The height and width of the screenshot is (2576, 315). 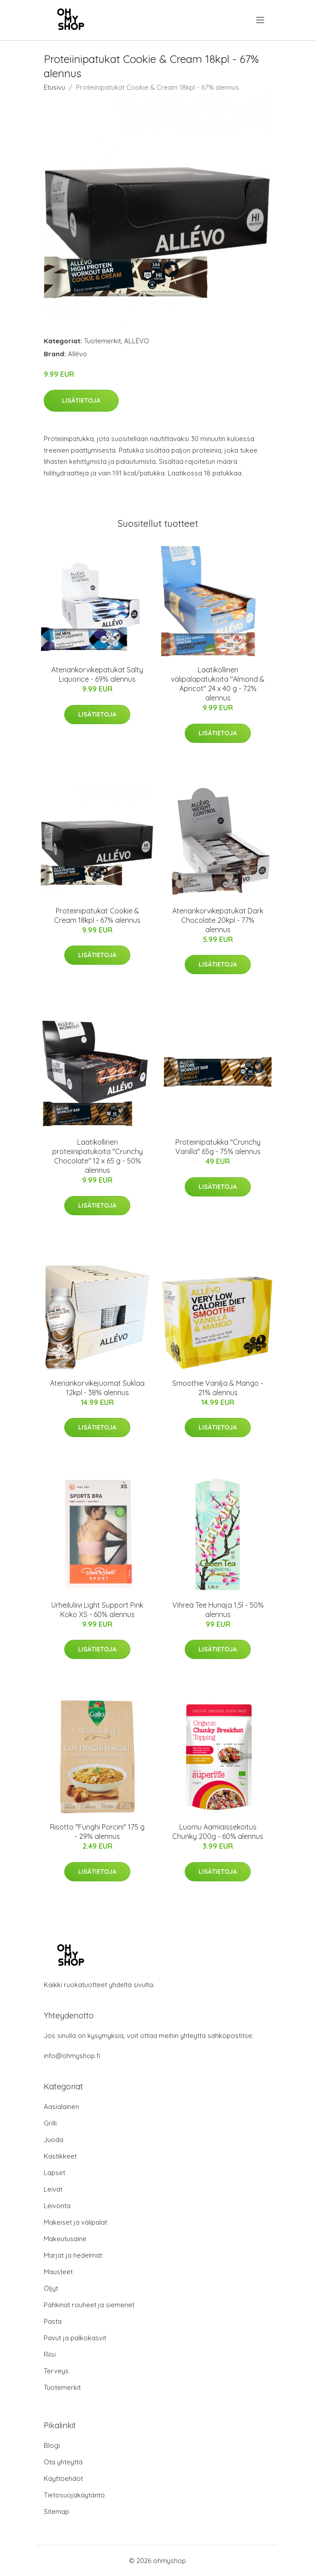 What do you see at coordinates (60, 2156) in the screenshot?
I see `Kastikkeet` at bounding box center [60, 2156].